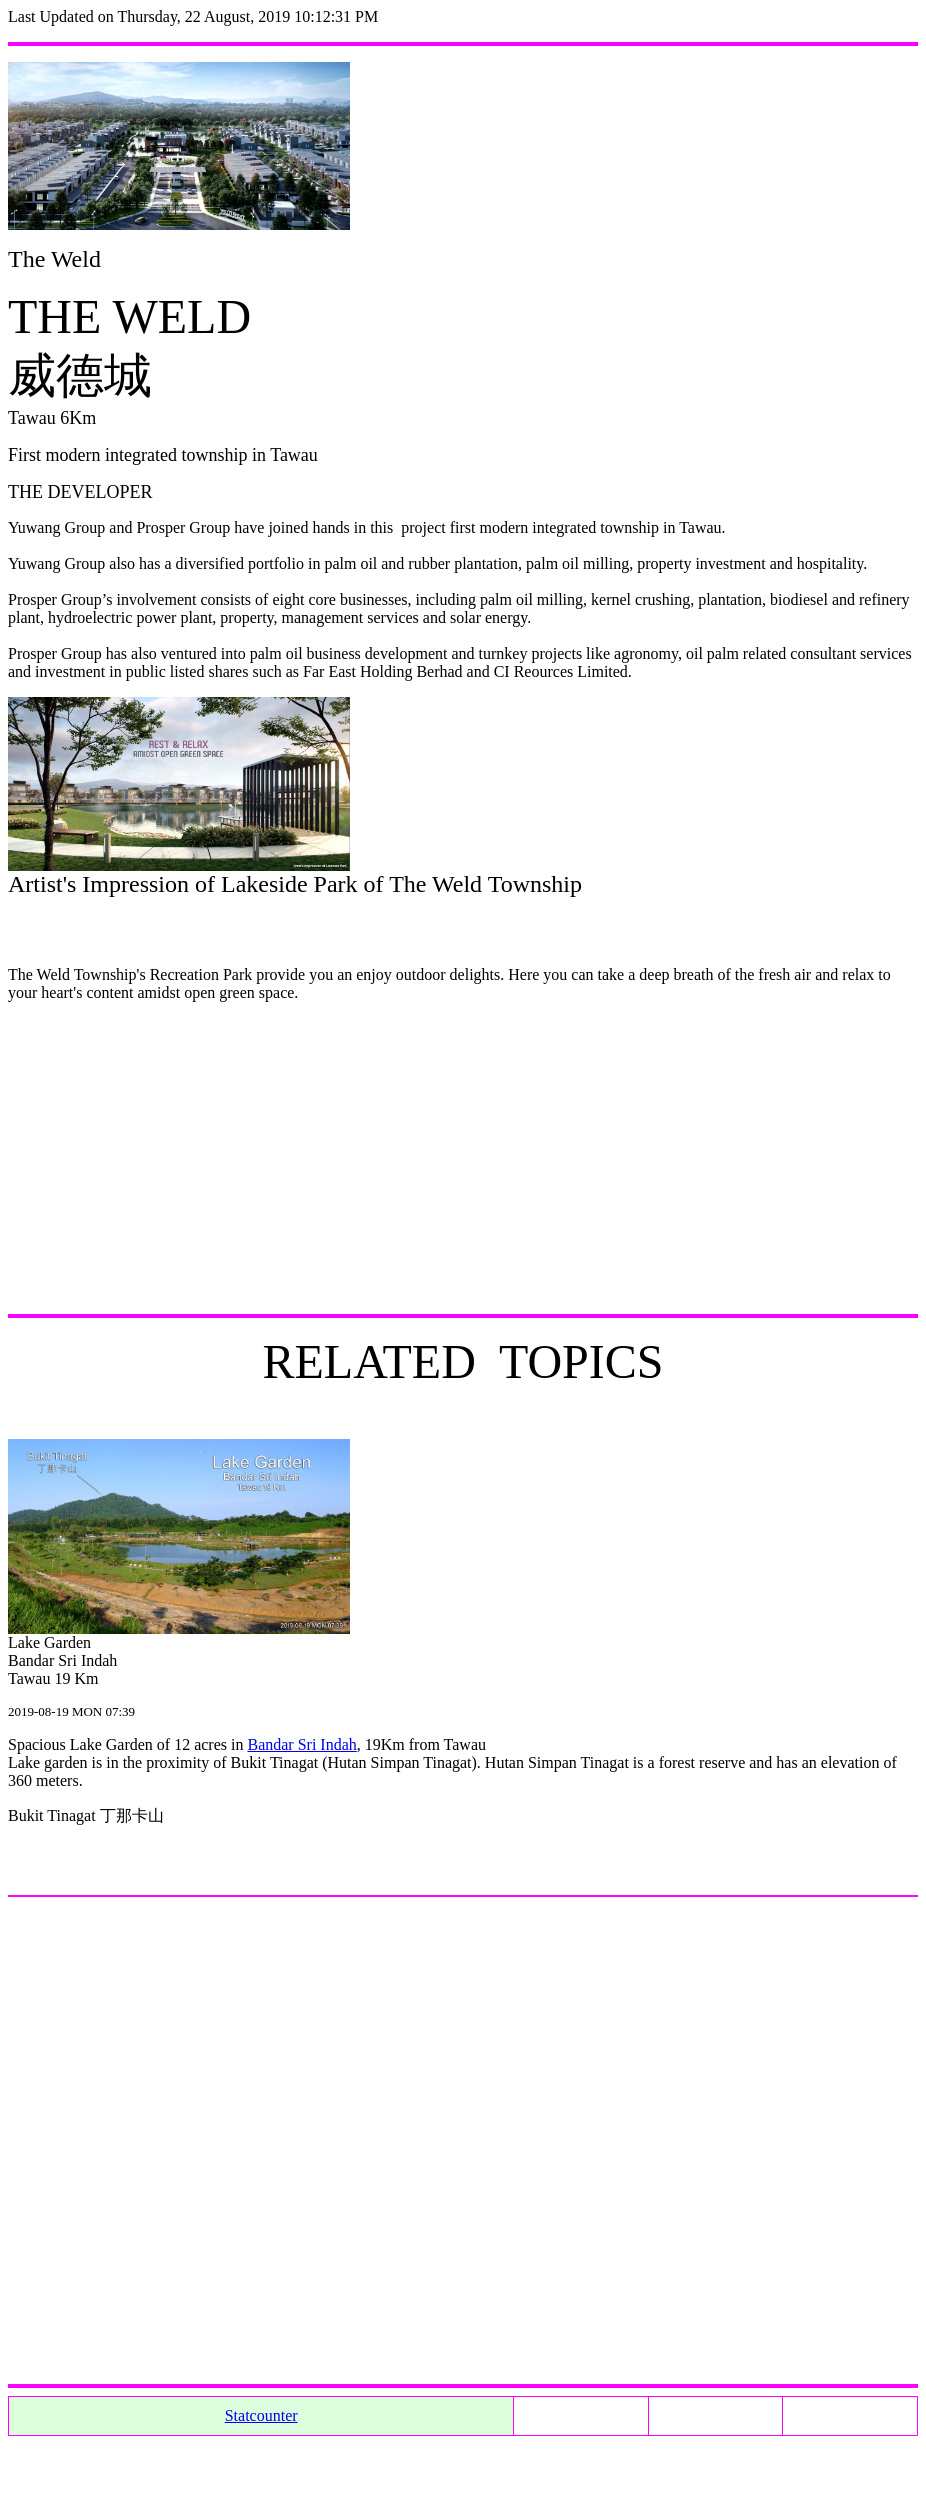 The image size is (926, 2504). What do you see at coordinates (463, 1158) in the screenshot?
I see `[Advertisement]` at bounding box center [463, 1158].